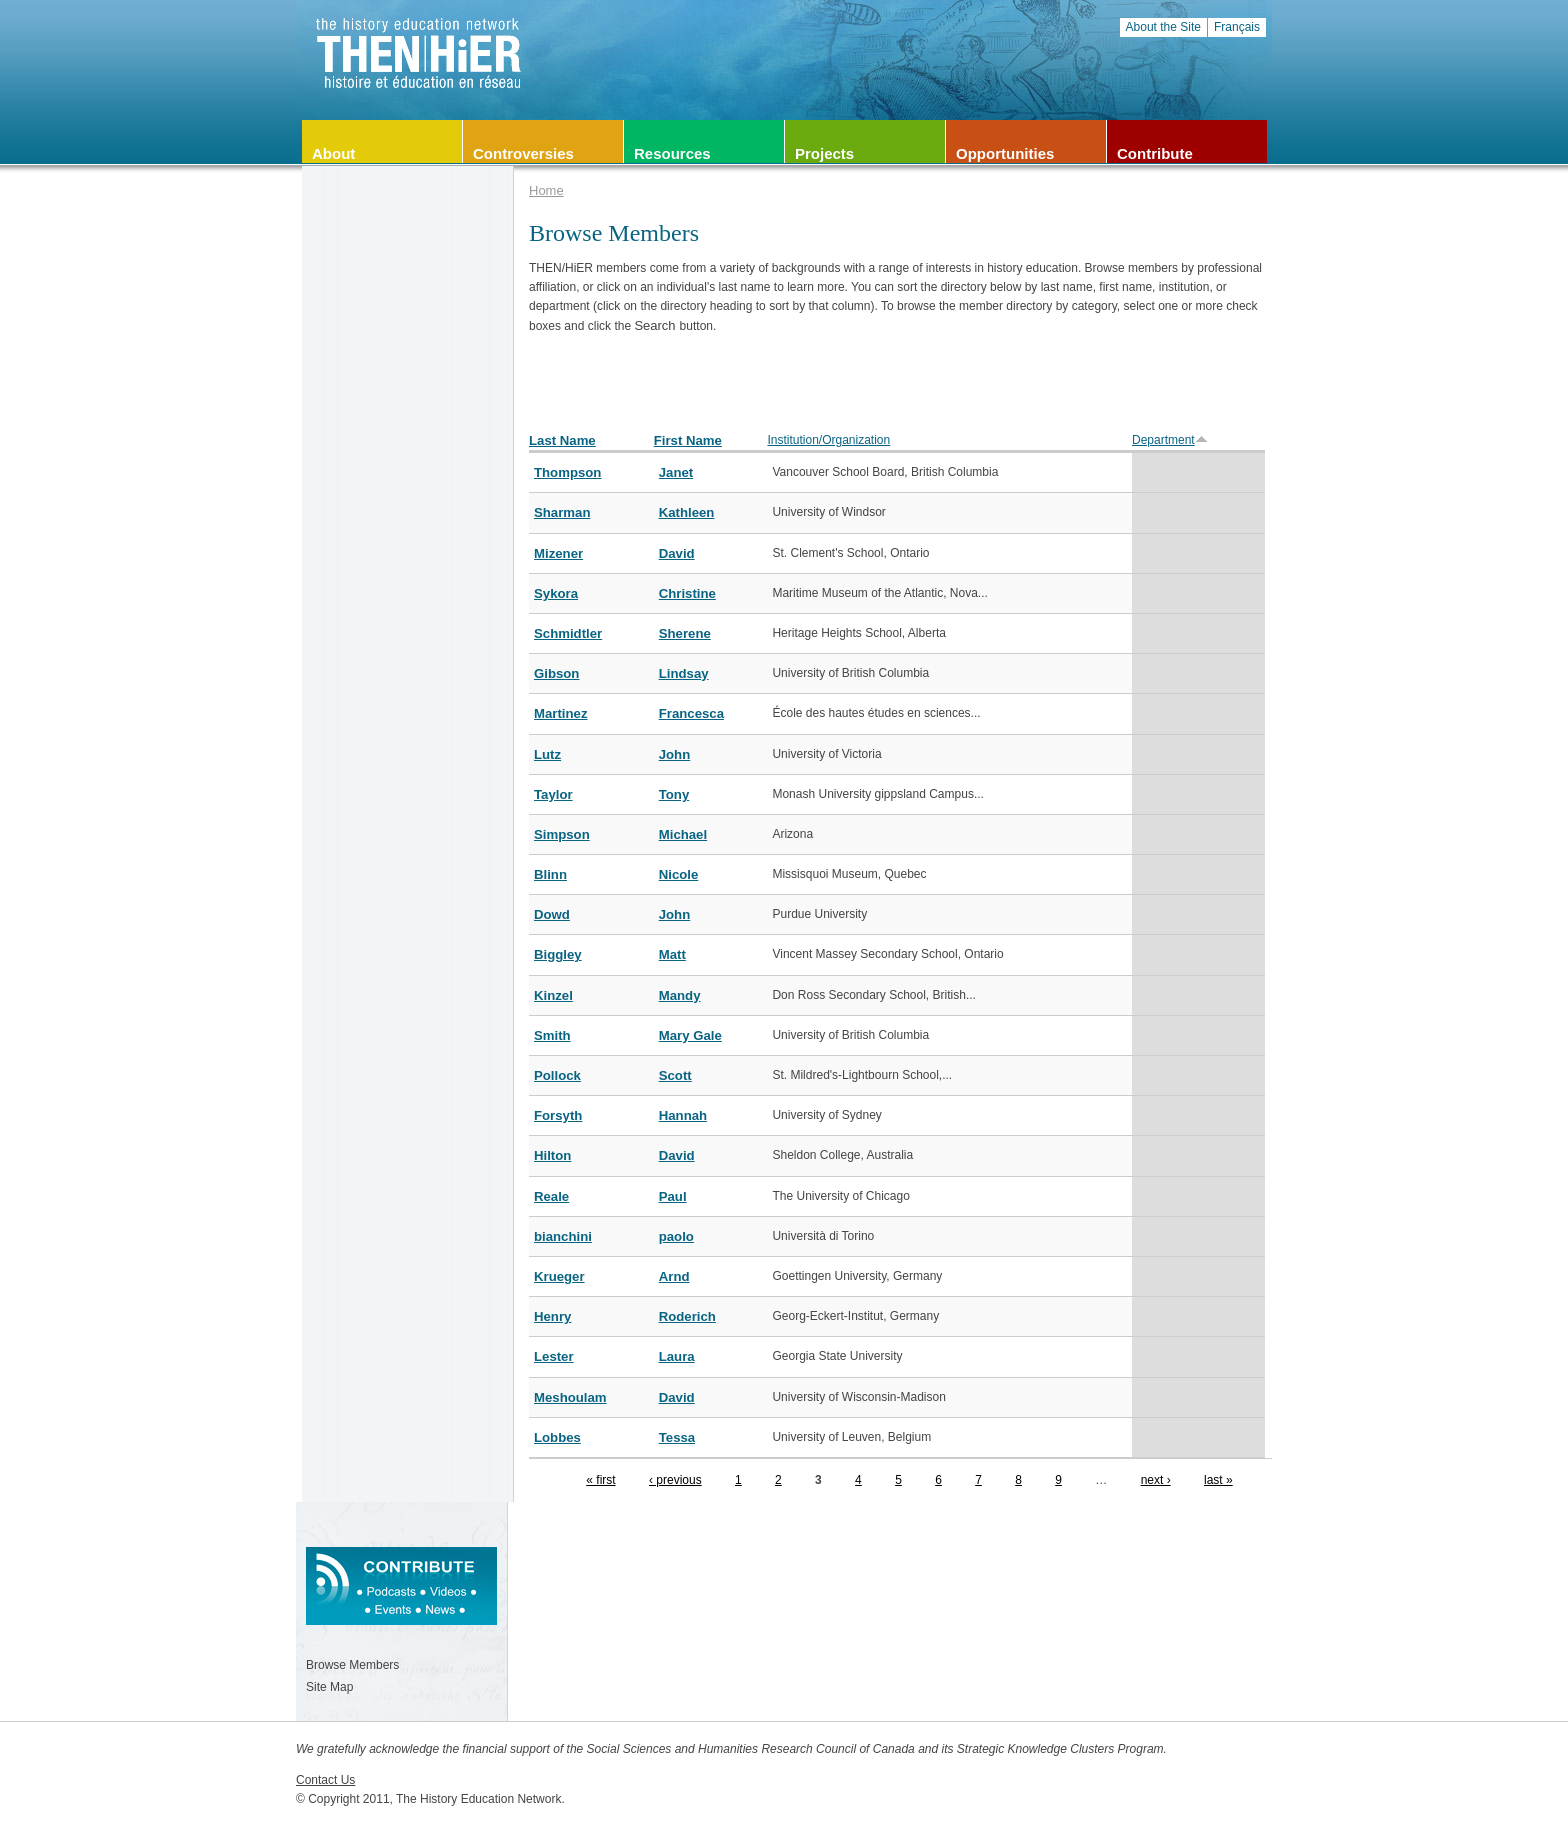  What do you see at coordinates (675, 754) in the screenshot?
I see `John` at bounding box center [675, 754].